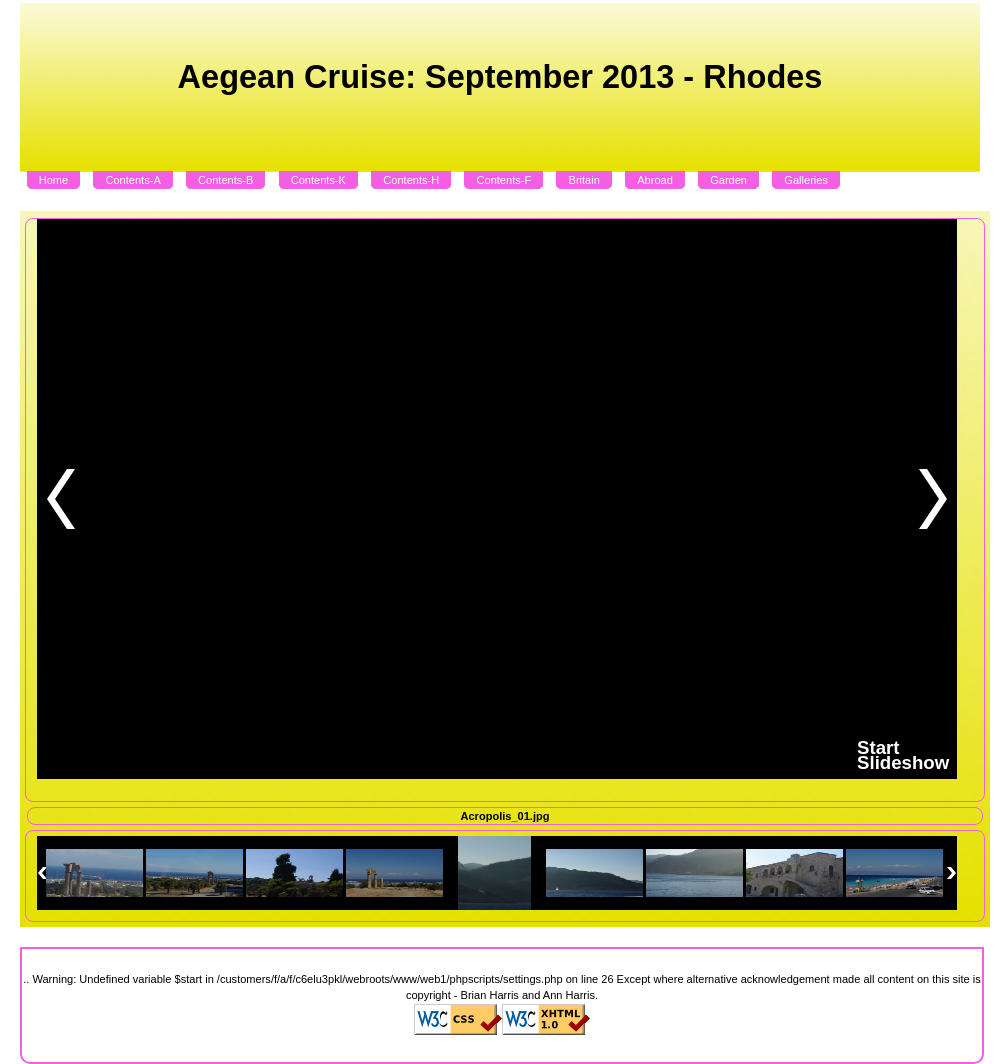 Image resolution: width=1000 pixels, height=1064 pixels. Describe the element at coordinates (318, 180) in the screenshot. I see `Contents-K` at that location.